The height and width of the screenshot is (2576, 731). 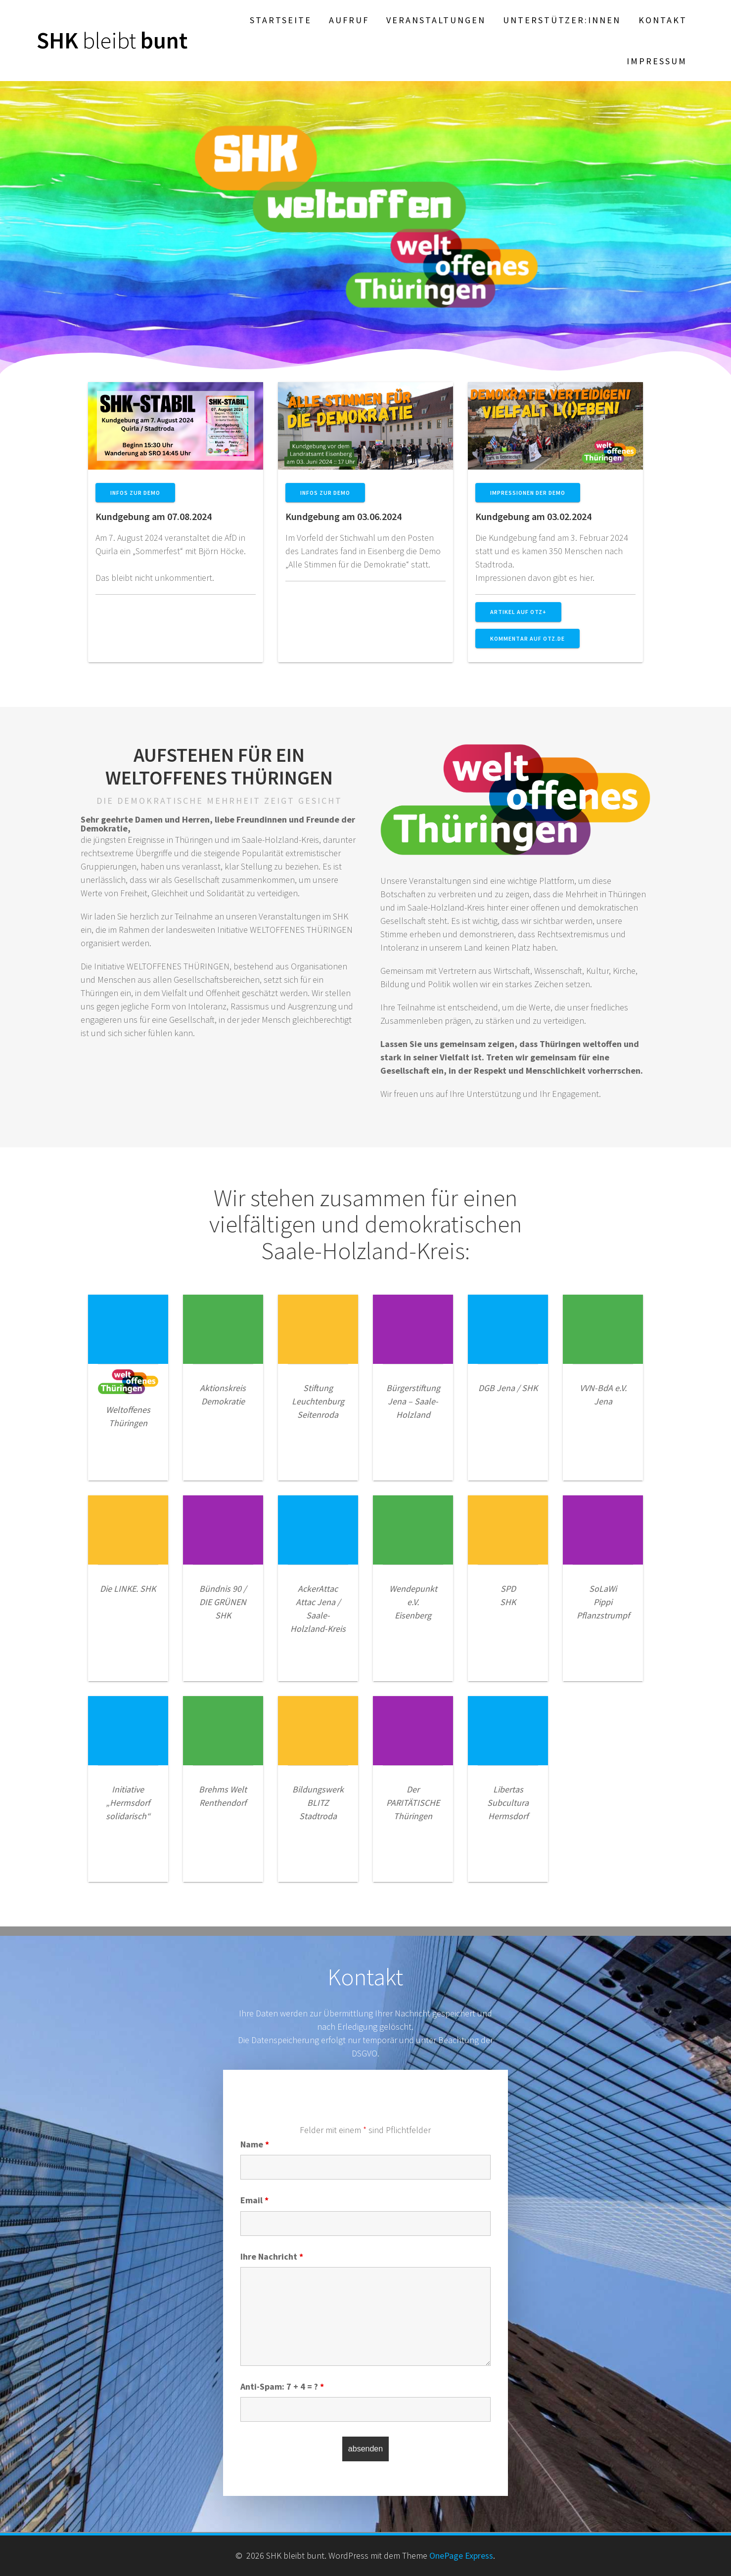 What do you see at coordinates (282, 2386) in the screenshot?
I see `Anti-Spam: 7 + 4 = ?` at bounding box center [282, 2386].